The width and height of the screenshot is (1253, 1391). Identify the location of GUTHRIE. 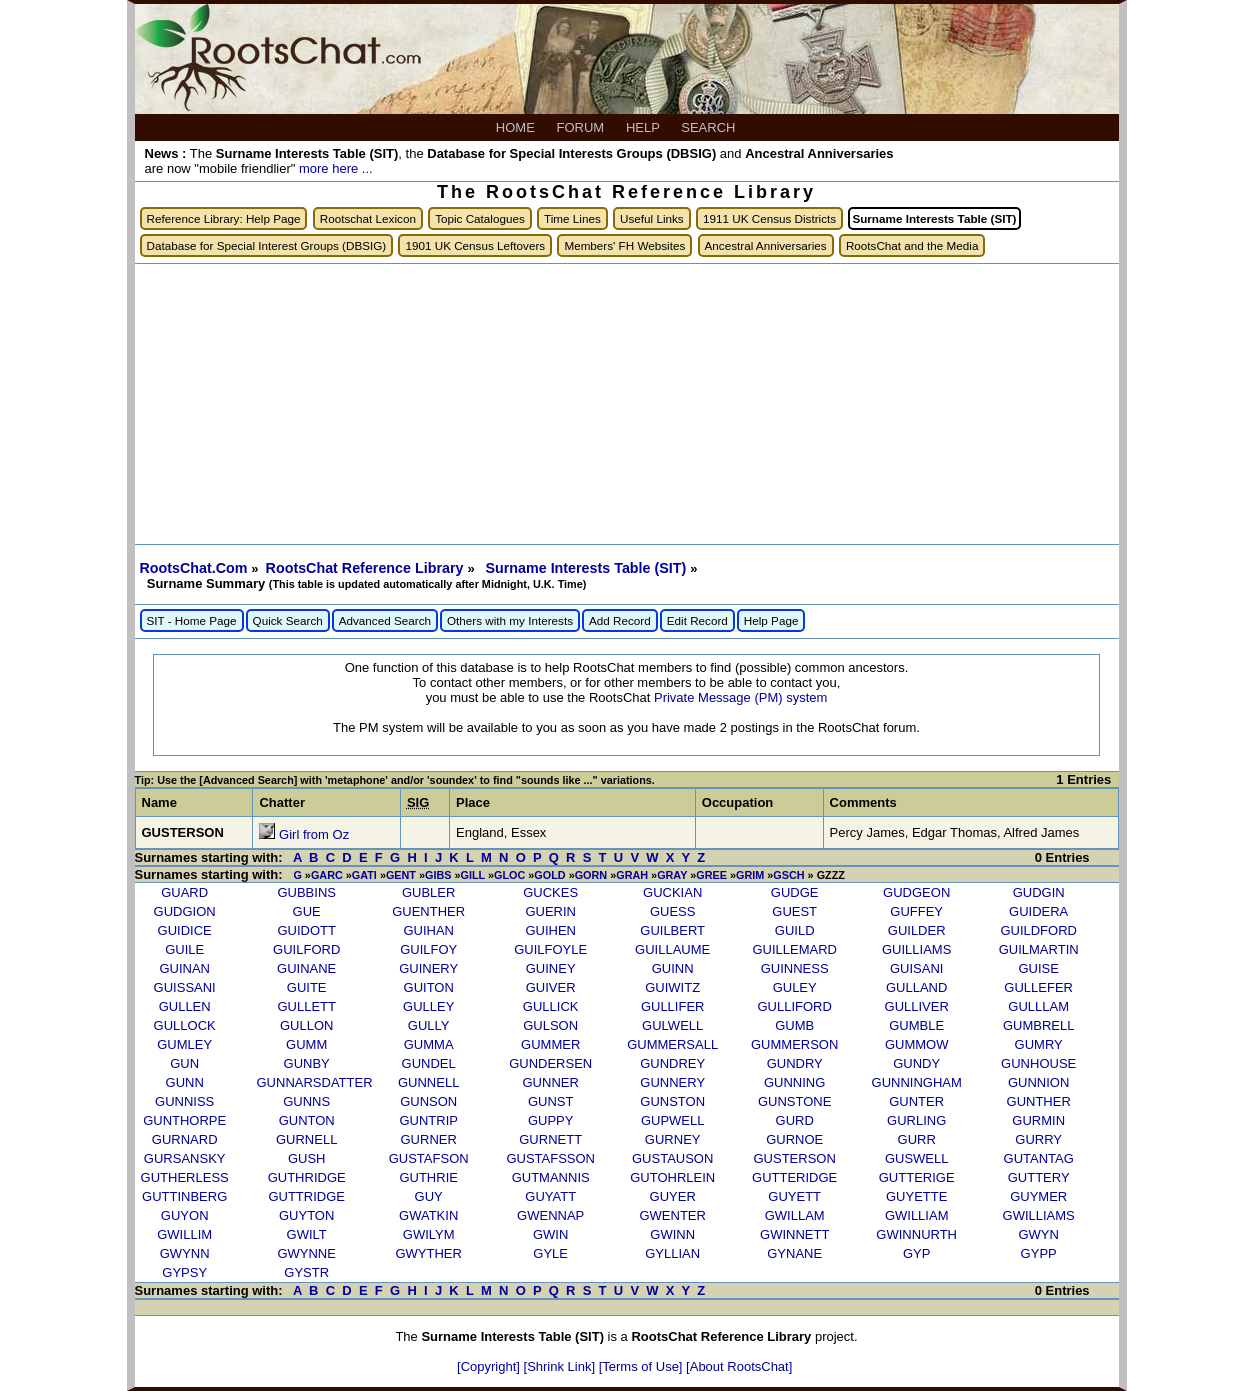
(428, 1177).